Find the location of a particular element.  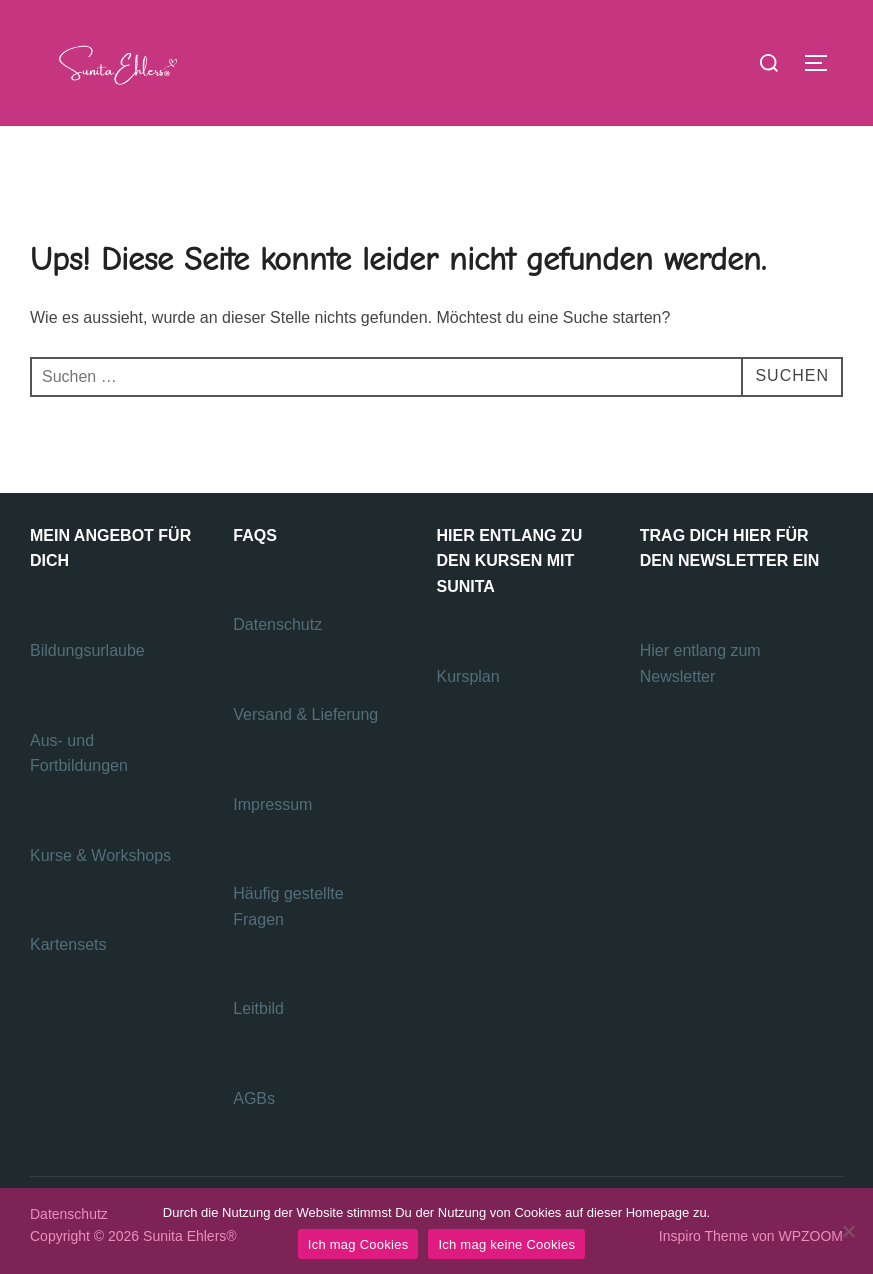

Leitbild is located at coordinates (258, 1008).